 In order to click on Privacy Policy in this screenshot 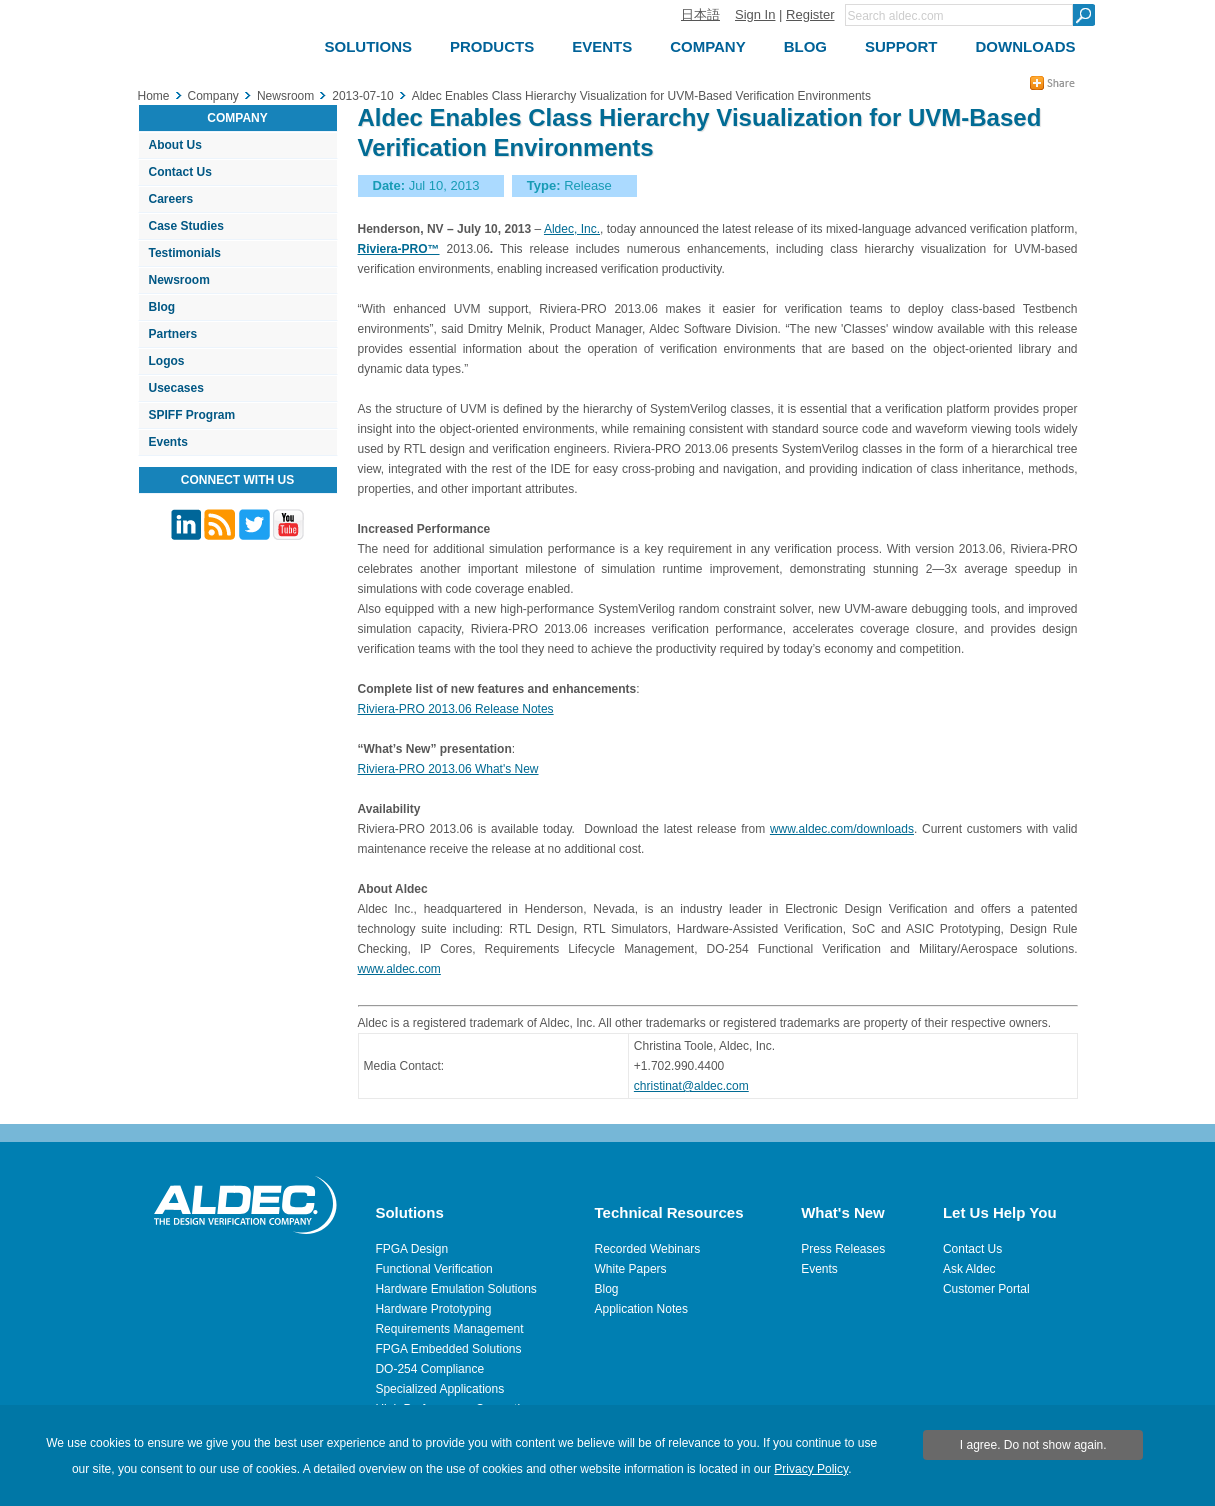, I will do `click(811, 1469)`.